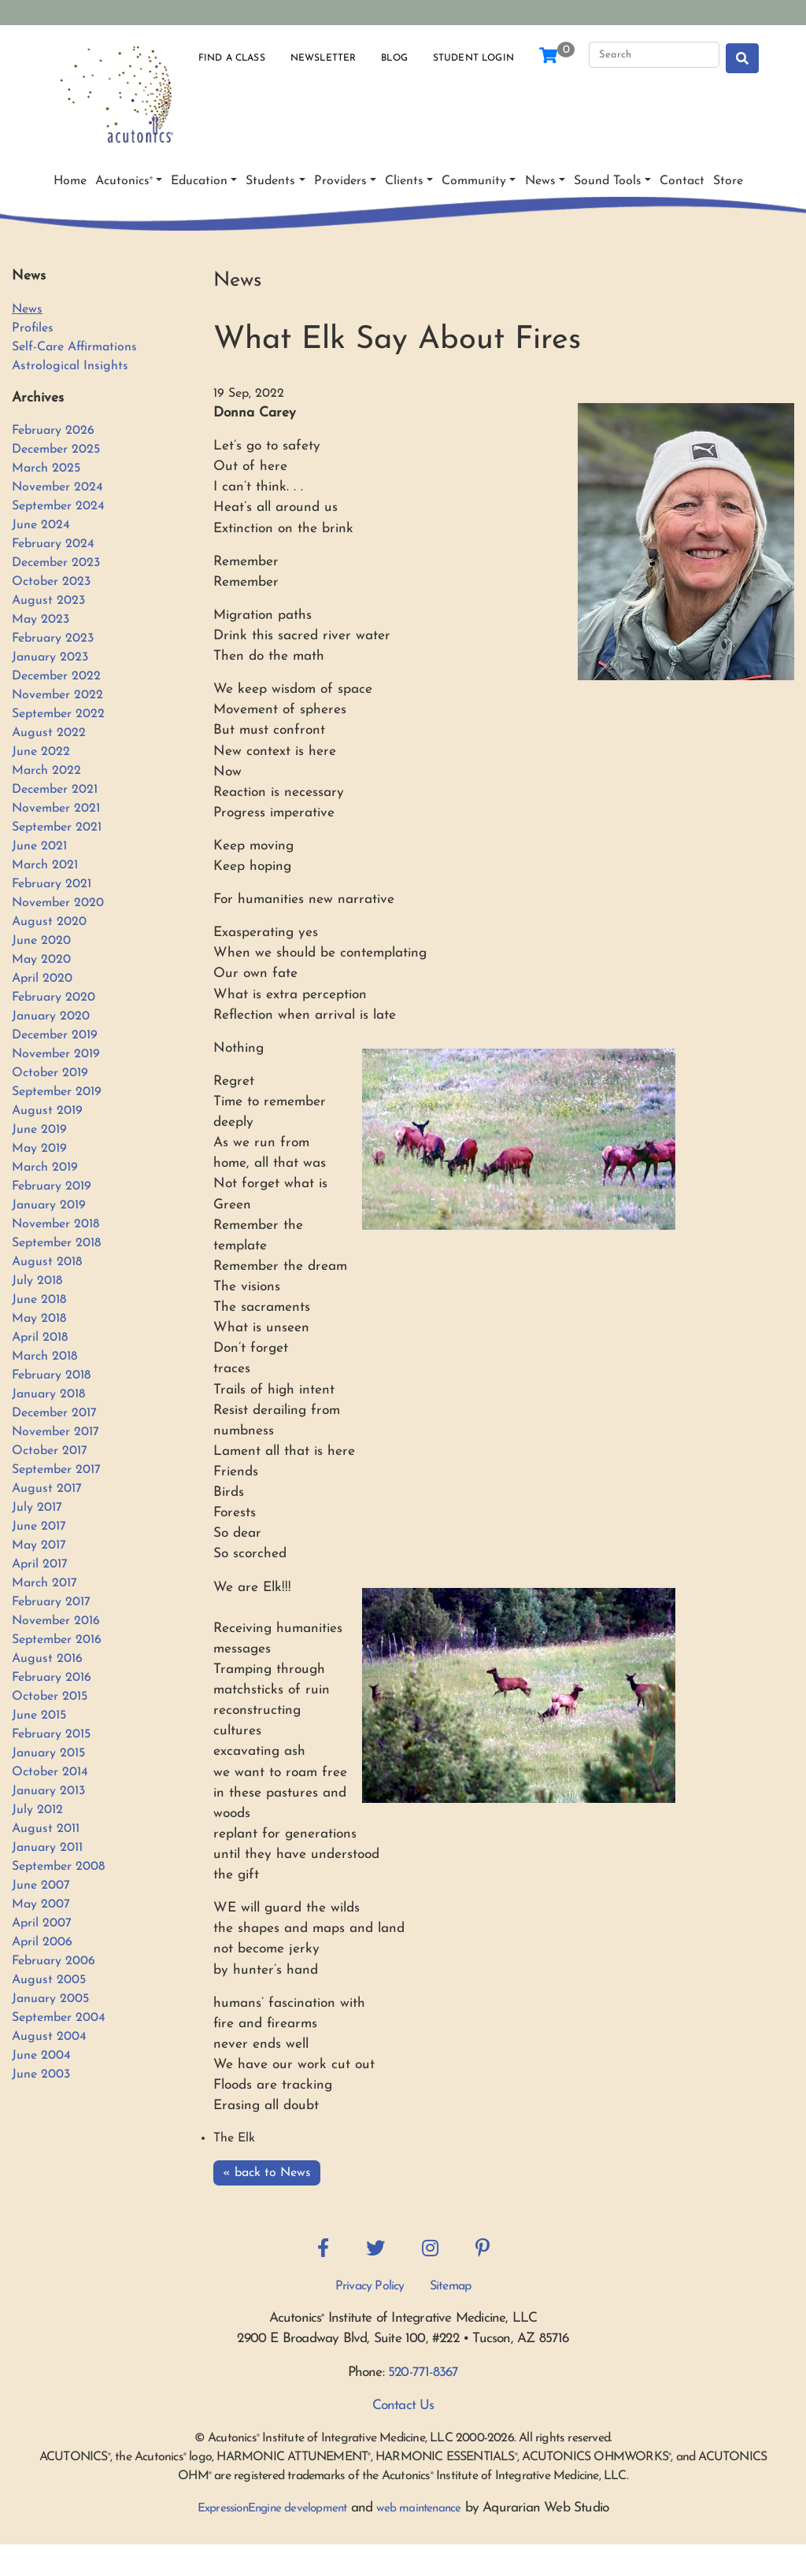 The image size is (806, 2576). Describe the element at coordinates (70, 181) in the screenshot. I see `Home` at that location.